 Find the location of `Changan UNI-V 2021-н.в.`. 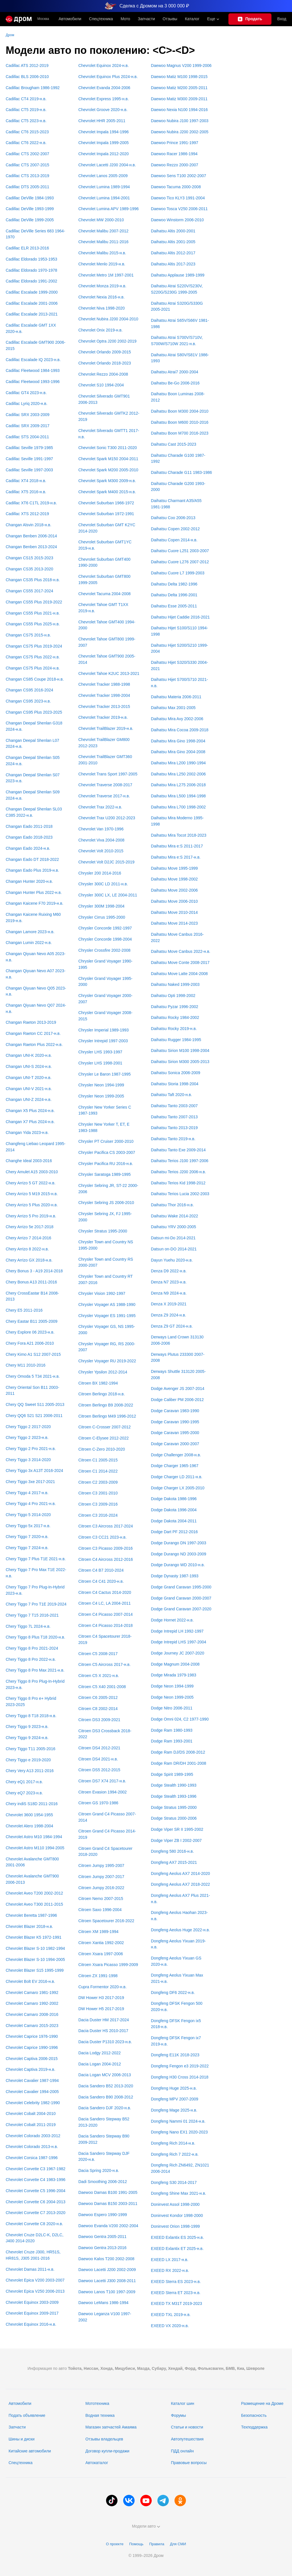

Changan UNI-V 2021-н.в. is located at coordinates (29, 1088).